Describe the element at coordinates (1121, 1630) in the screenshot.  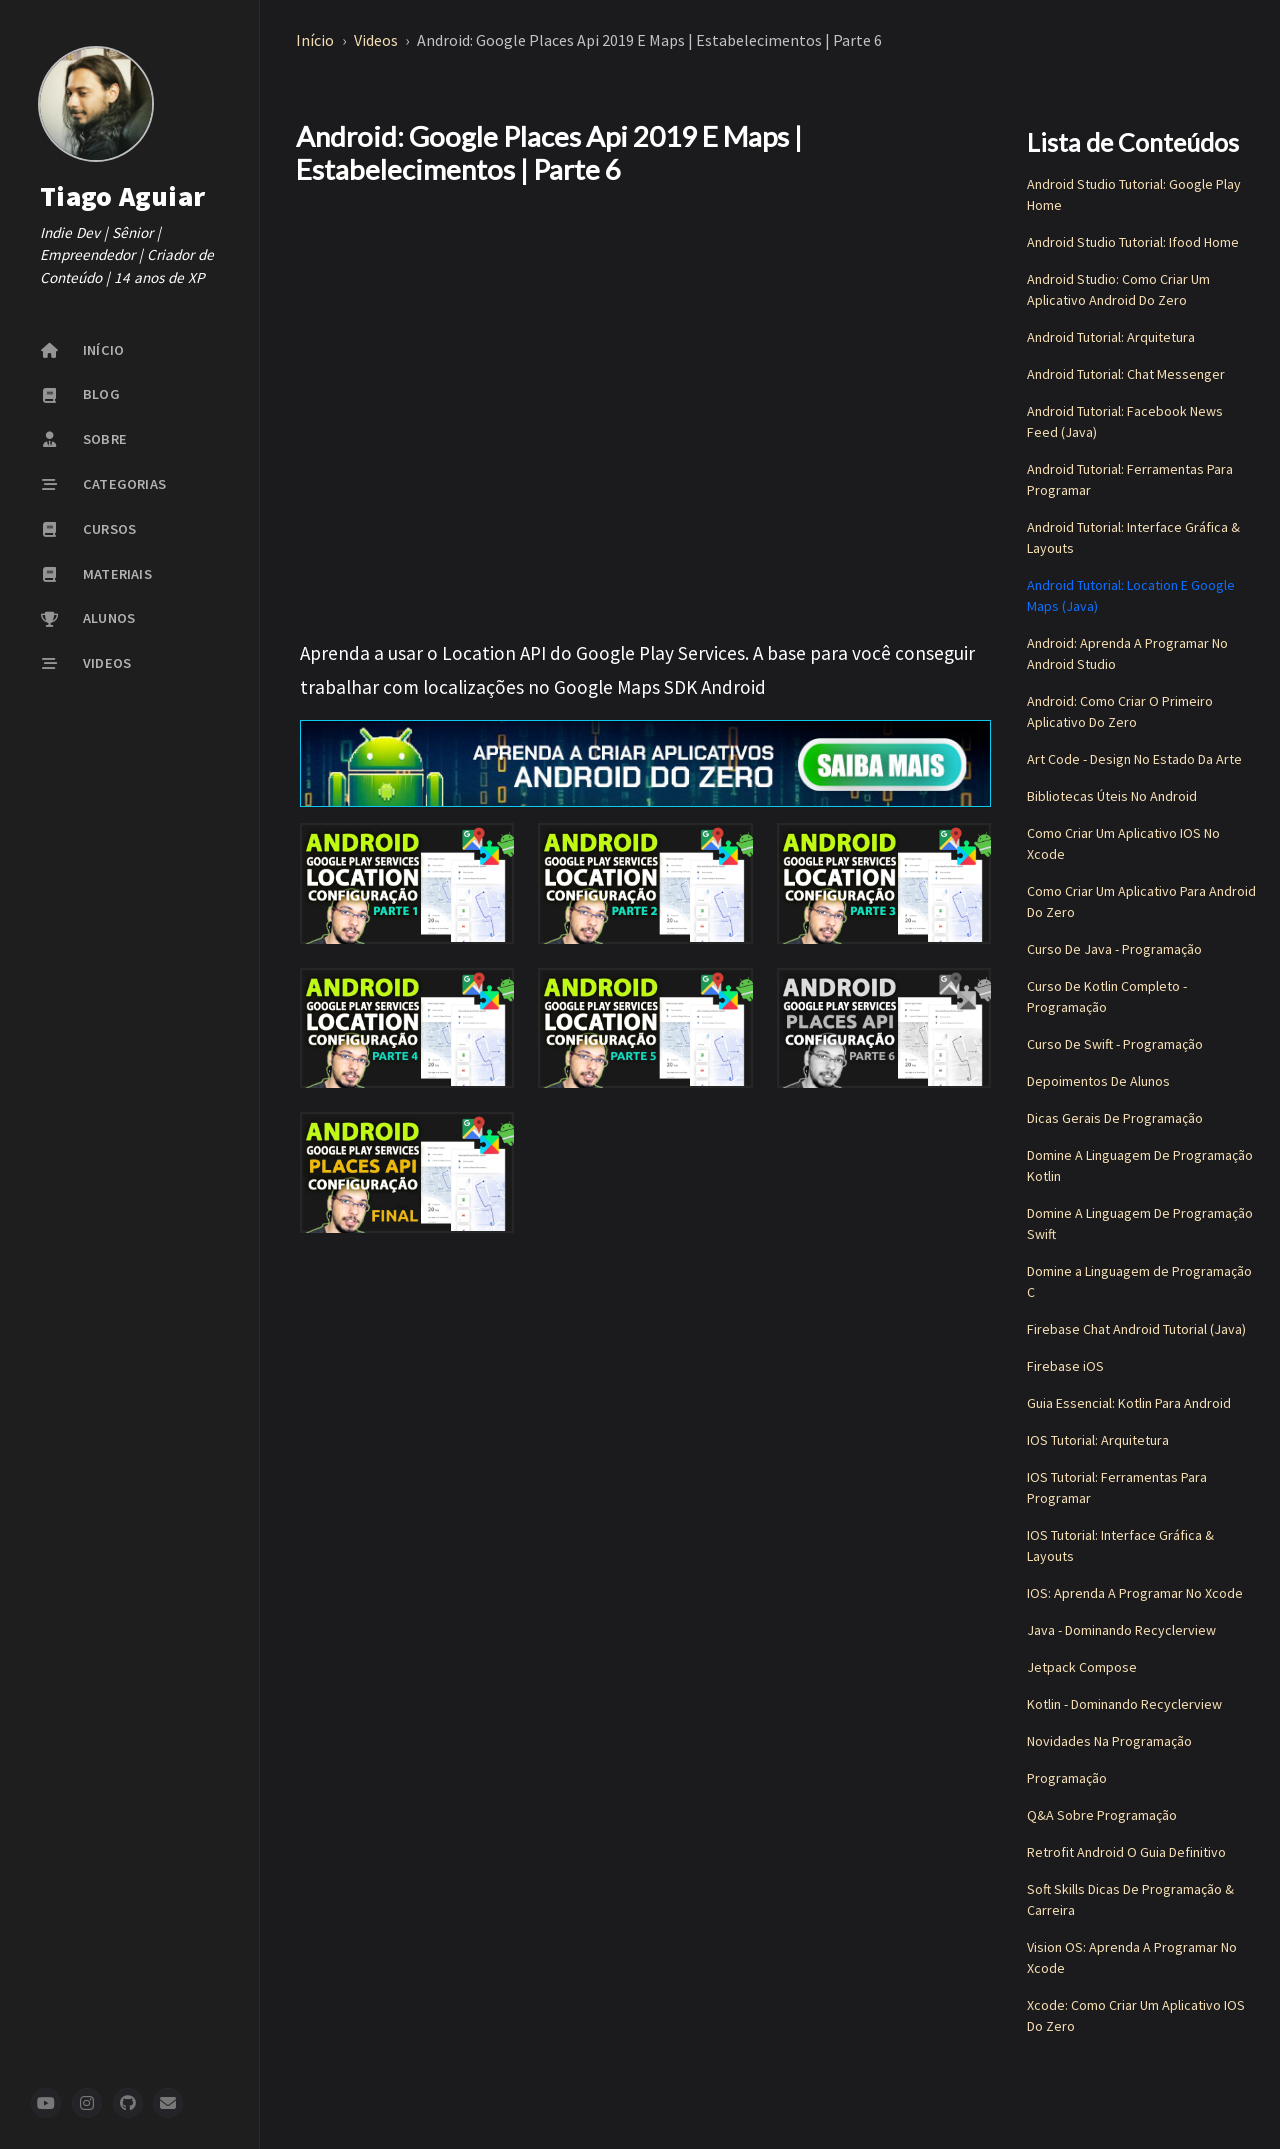
I see `Java - Dominando Recyclerview` at that location.